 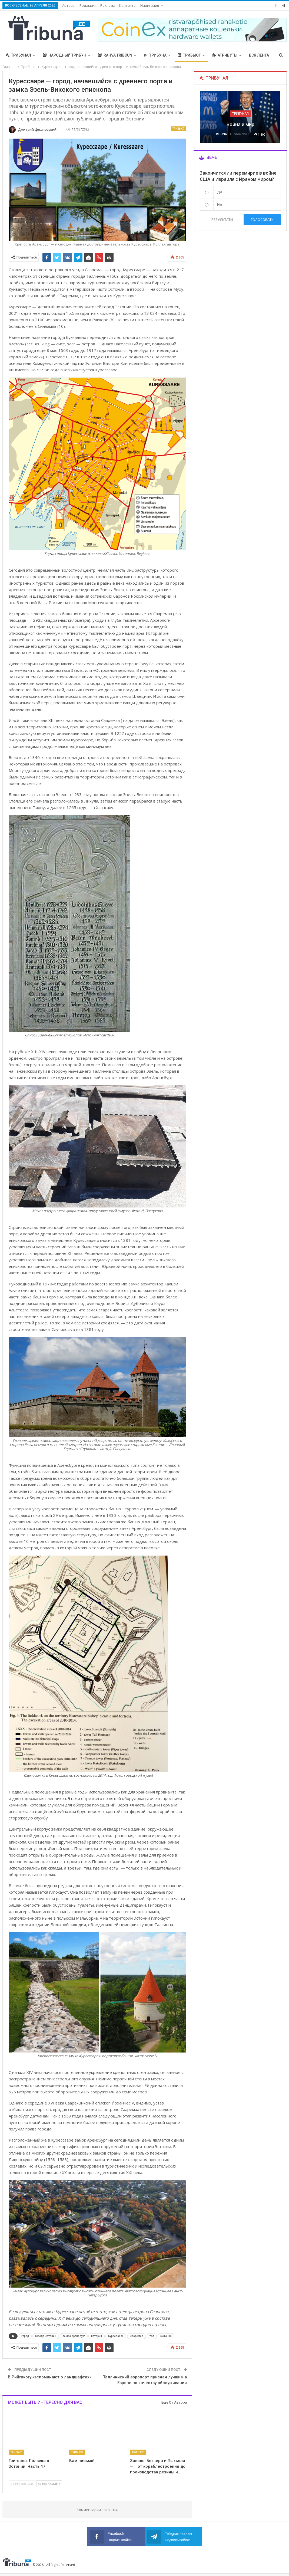 What do you see at coordinates (45, 2336) in the screenshot?
I see `города Эстонии` at bounding box center [45, 2336].